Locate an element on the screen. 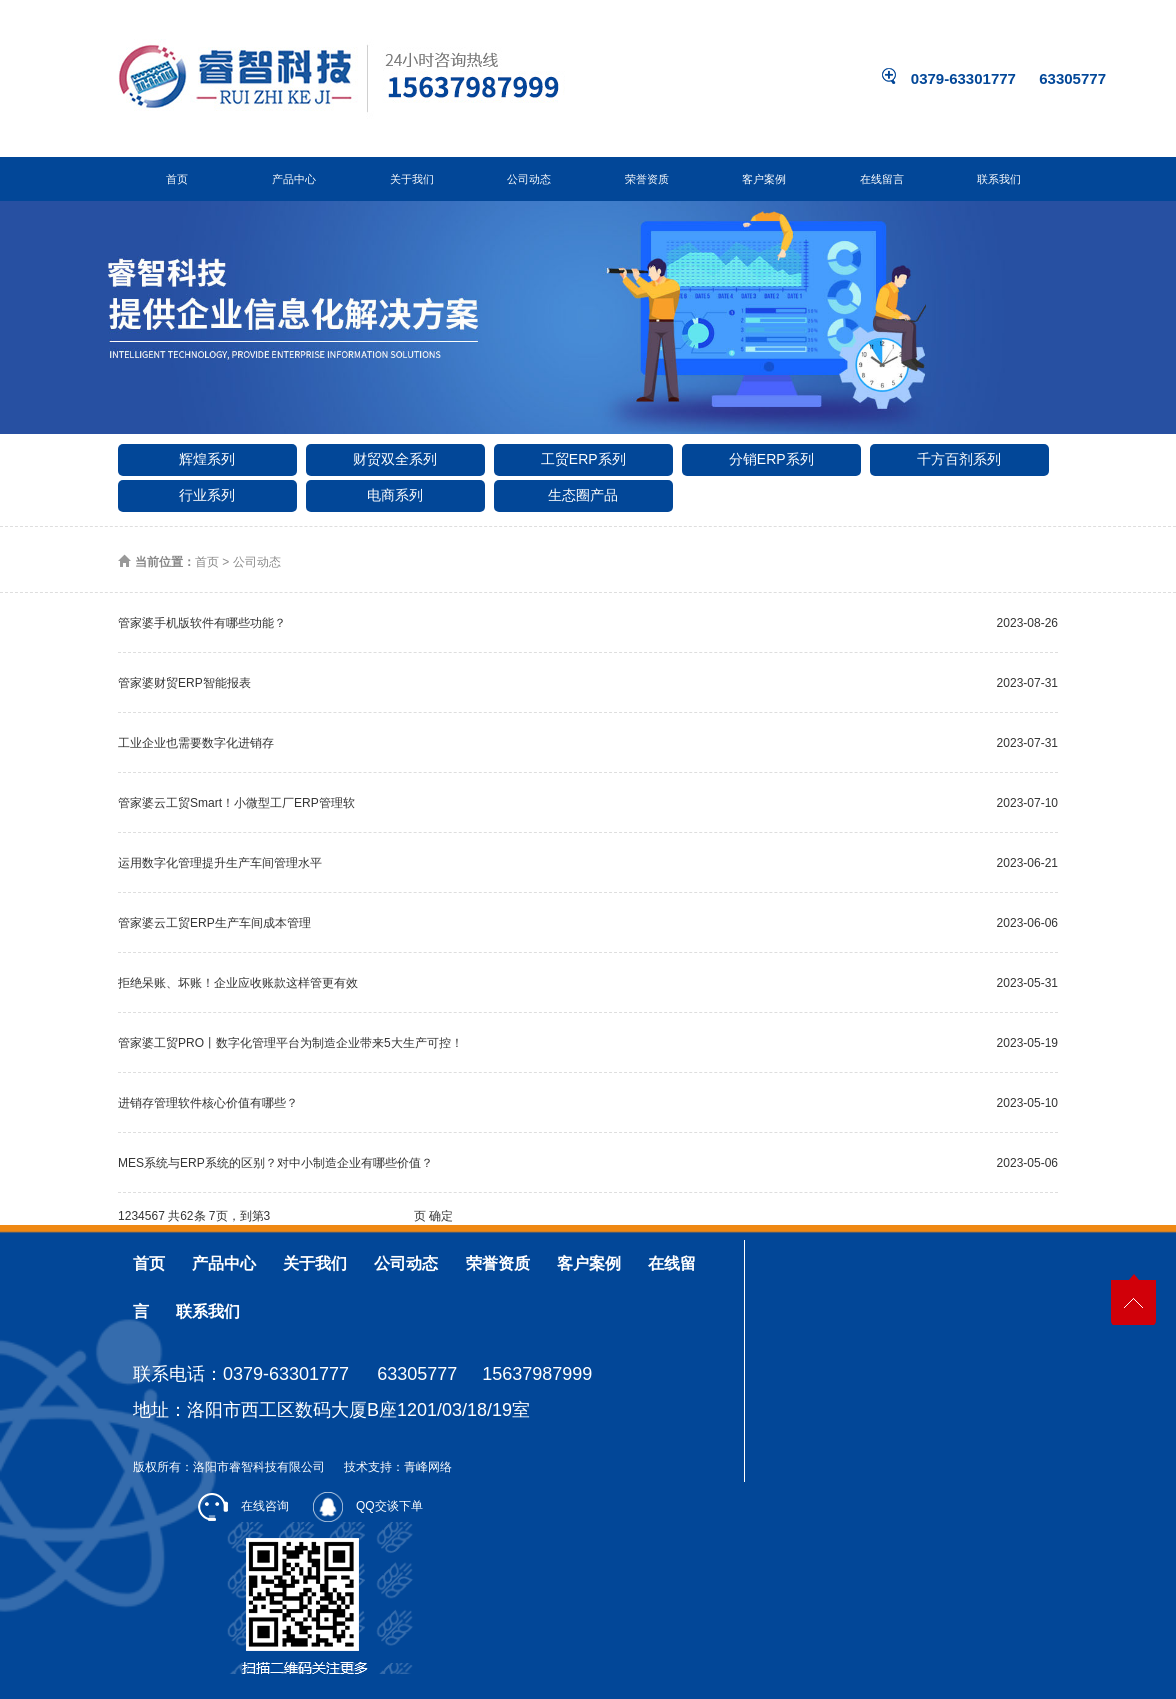 This screenshot has height=1699, width=1176. QQ交谈下单 is located at coordinates (368, 1506).